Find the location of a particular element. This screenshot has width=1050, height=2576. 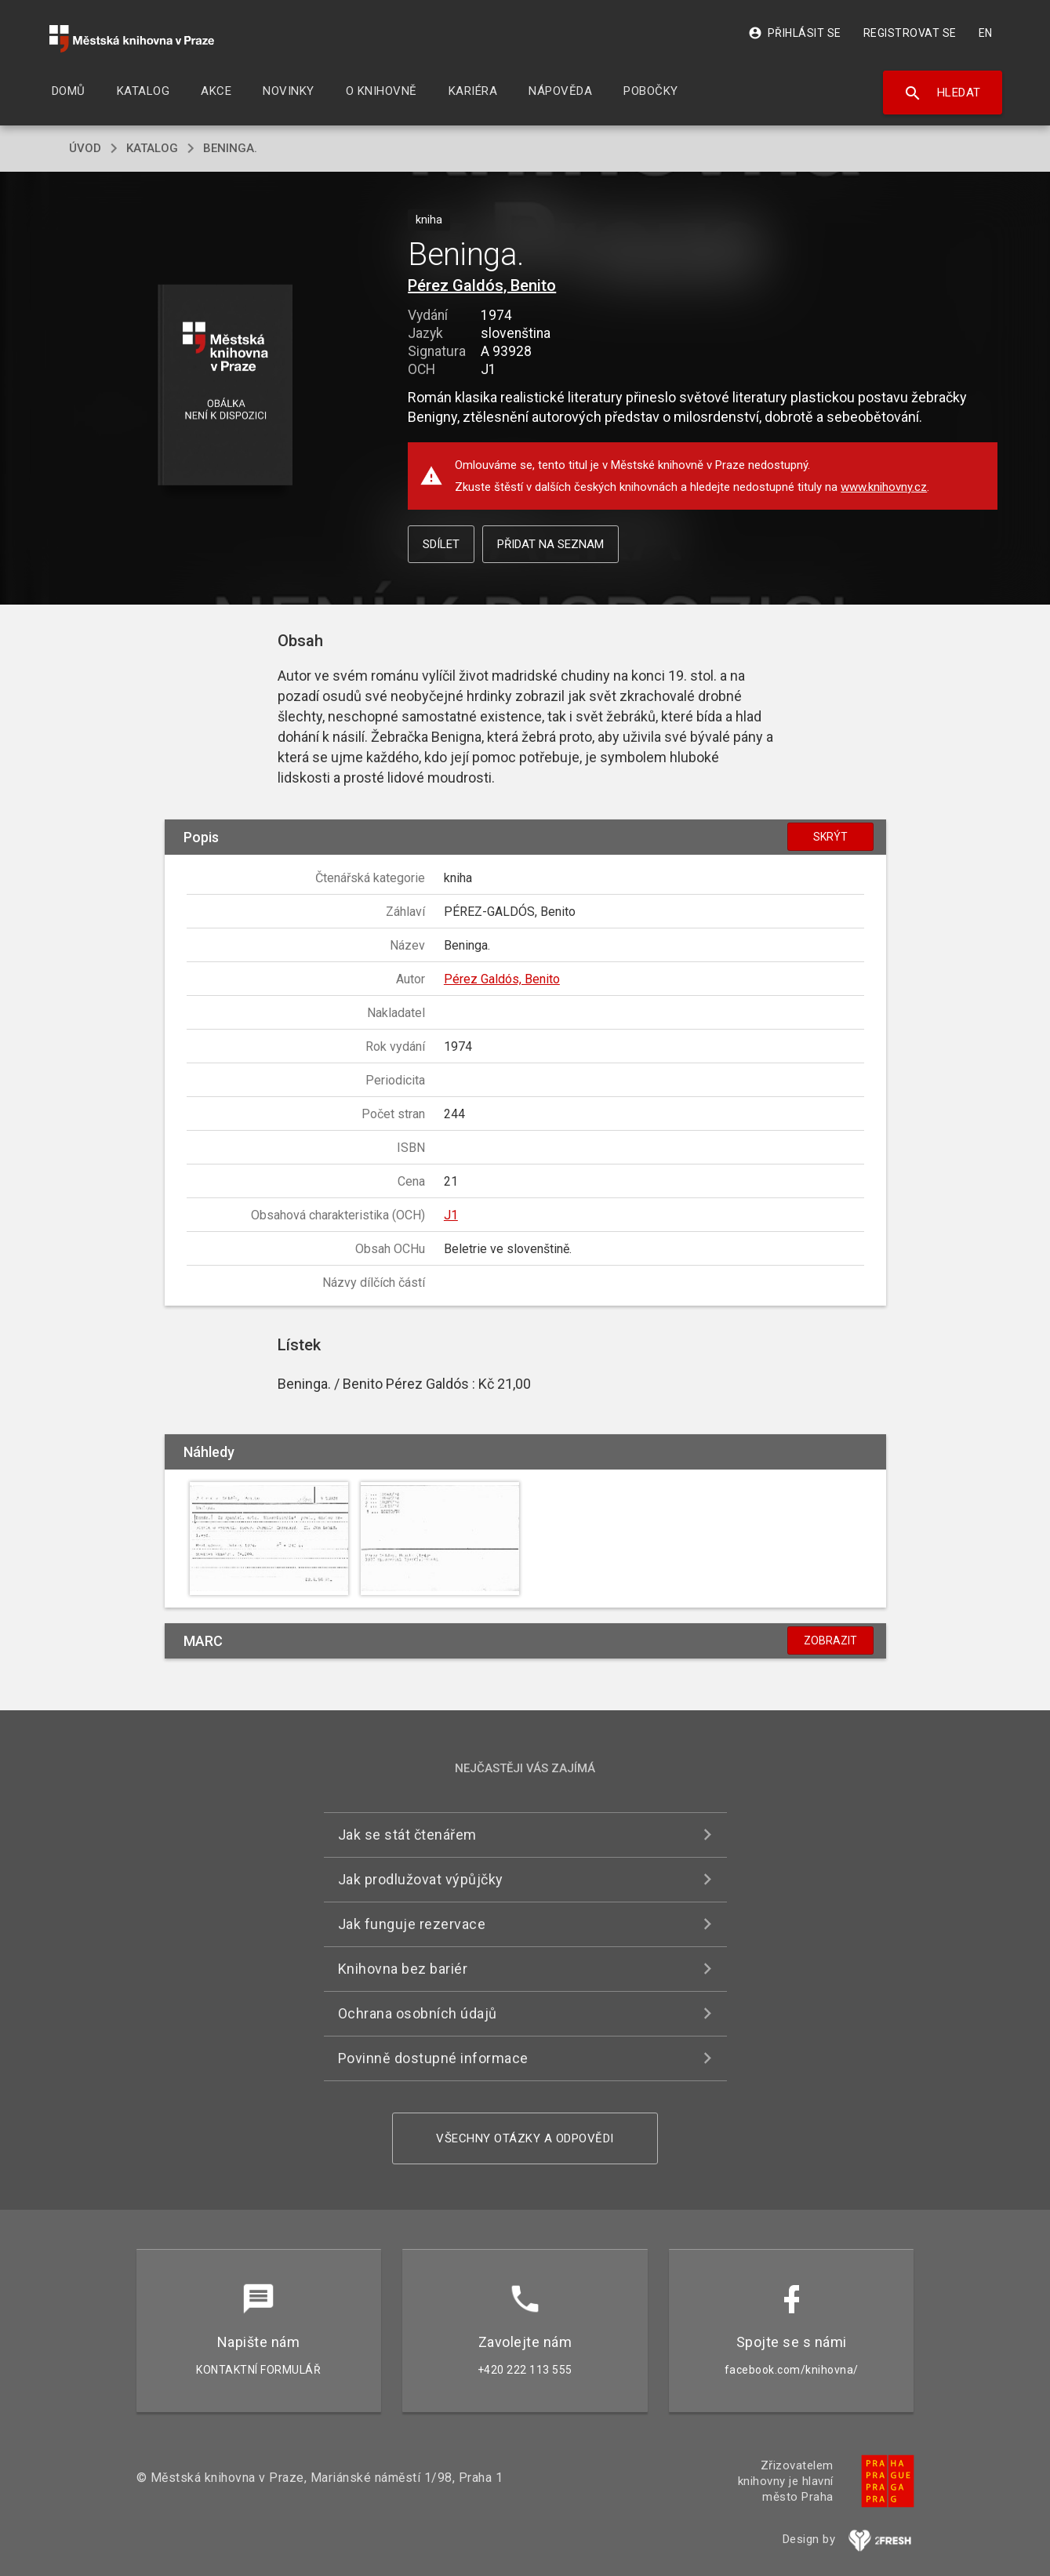

Sdílet is located at coordinates (441, 544).